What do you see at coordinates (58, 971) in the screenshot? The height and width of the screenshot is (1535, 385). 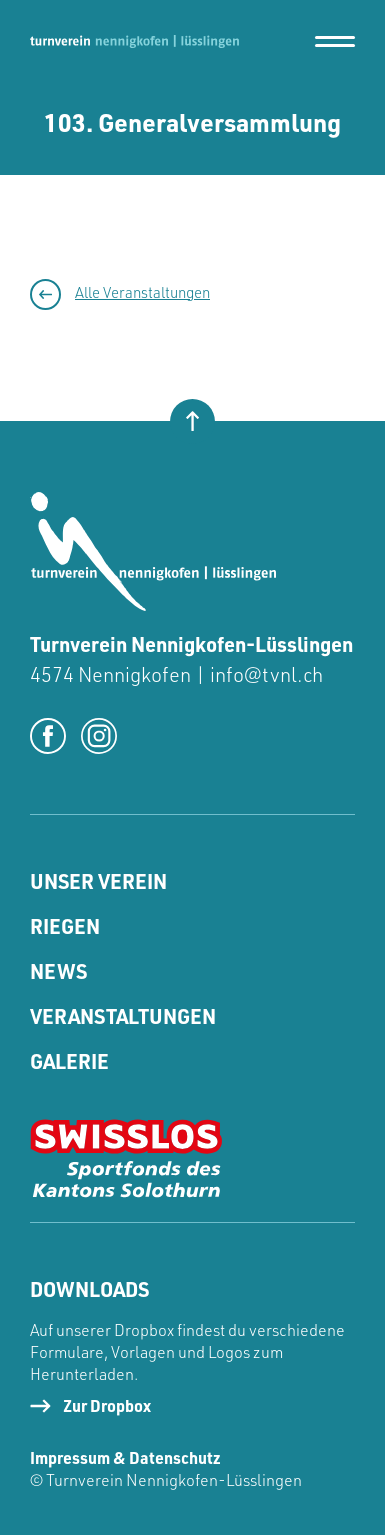 I see `News` at bounding box center [58, 971].